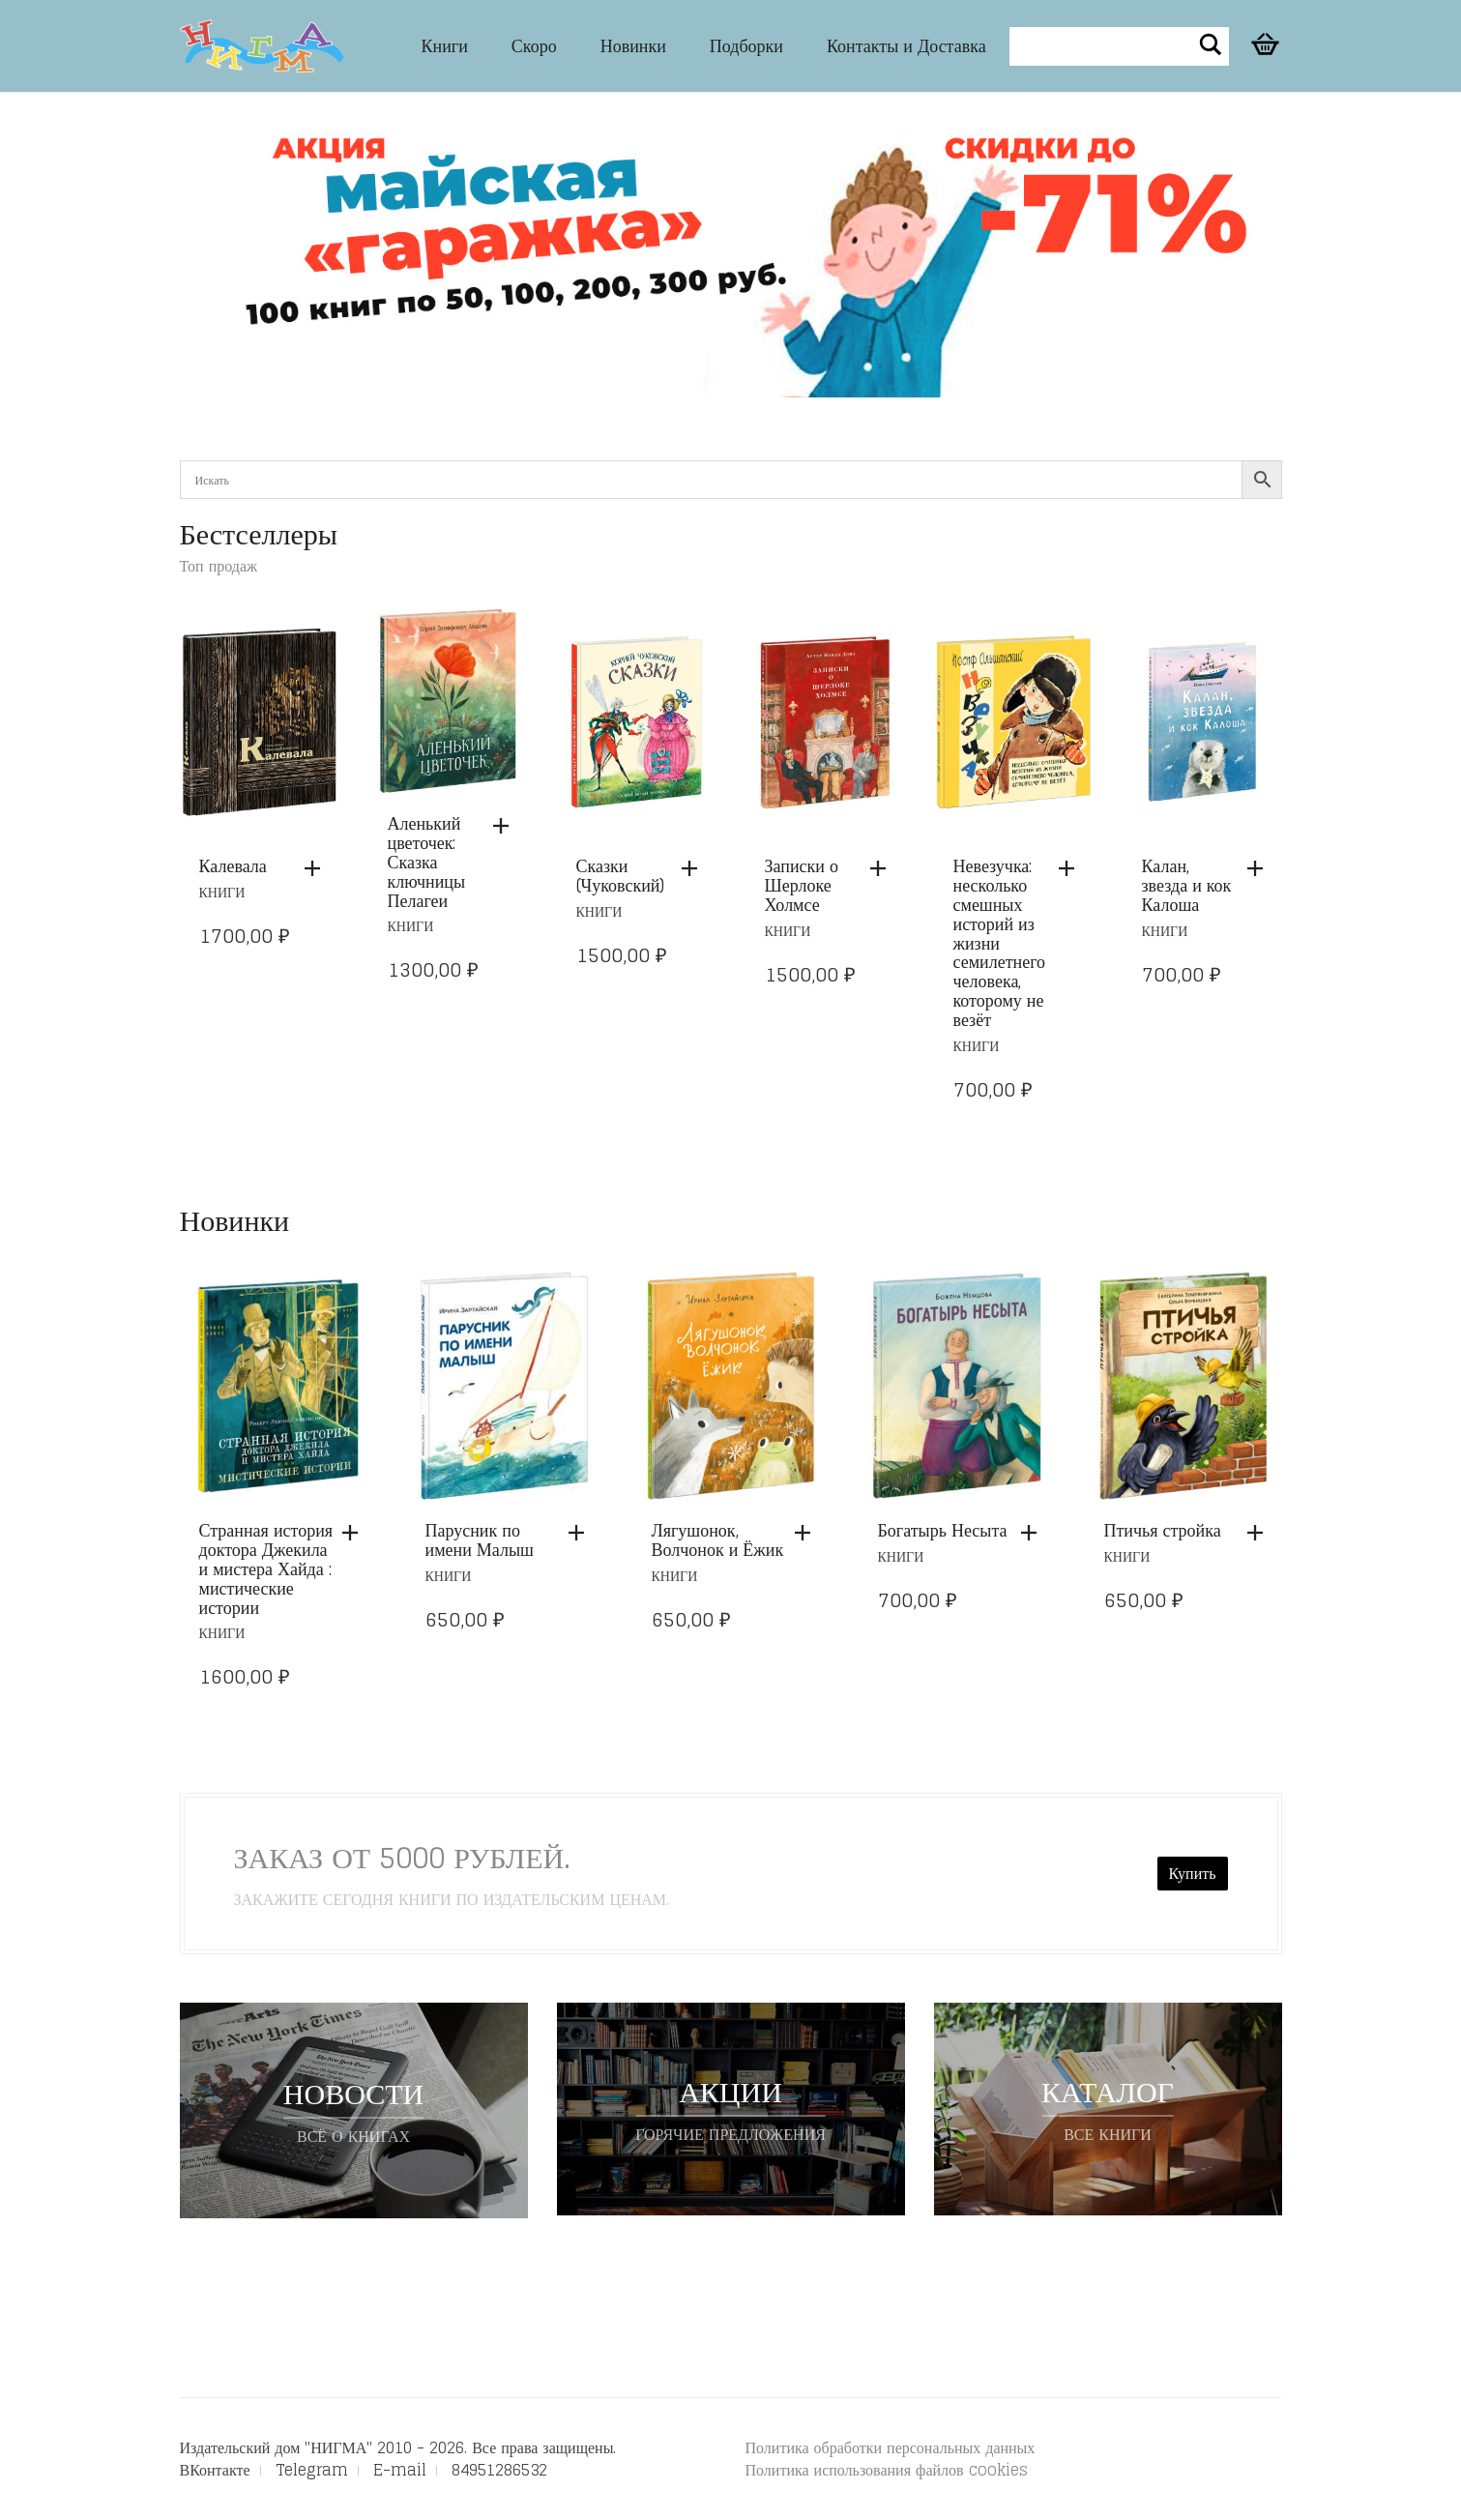 The image size is (1461, 2520). Describe the element at coordinates (215, 2469) in the screenshot. I see `ВКонтакте` at that location.